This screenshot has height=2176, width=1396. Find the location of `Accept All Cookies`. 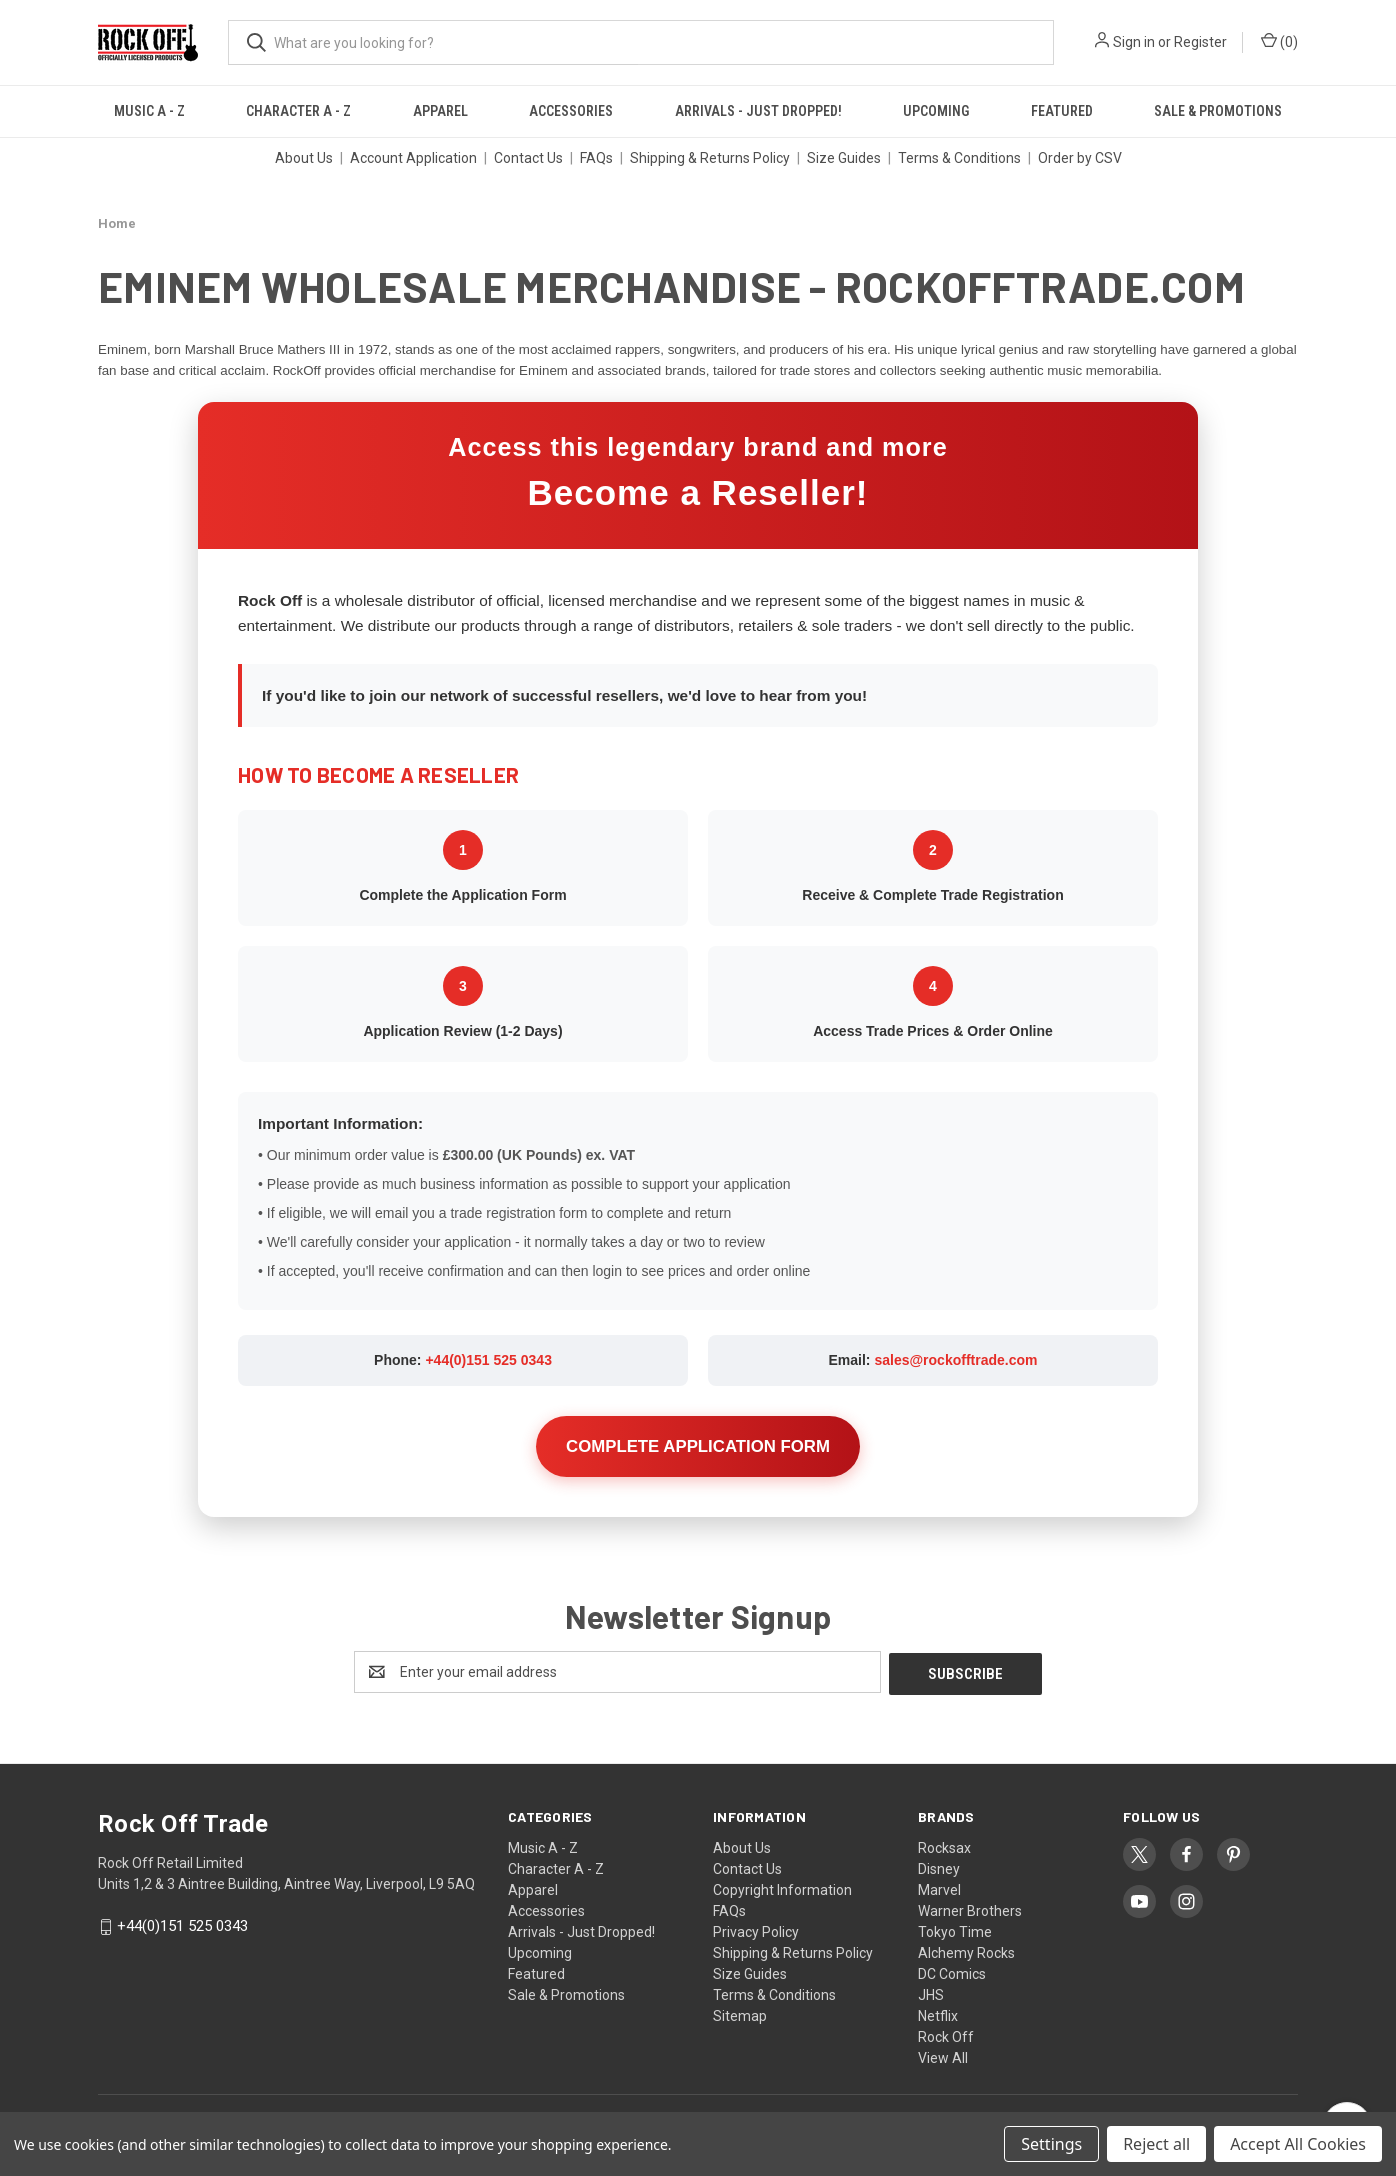

Accept All Cookies is located at coordinates (1298, 2144).